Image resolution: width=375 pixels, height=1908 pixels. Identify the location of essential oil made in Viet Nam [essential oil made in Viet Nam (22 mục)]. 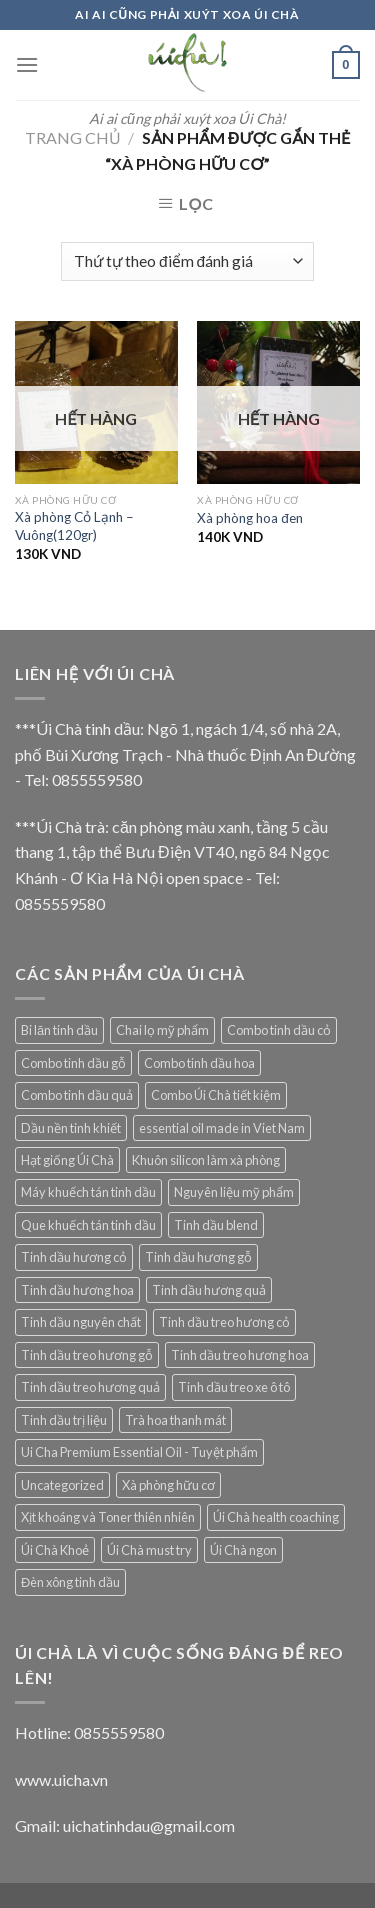
(222, 1128).